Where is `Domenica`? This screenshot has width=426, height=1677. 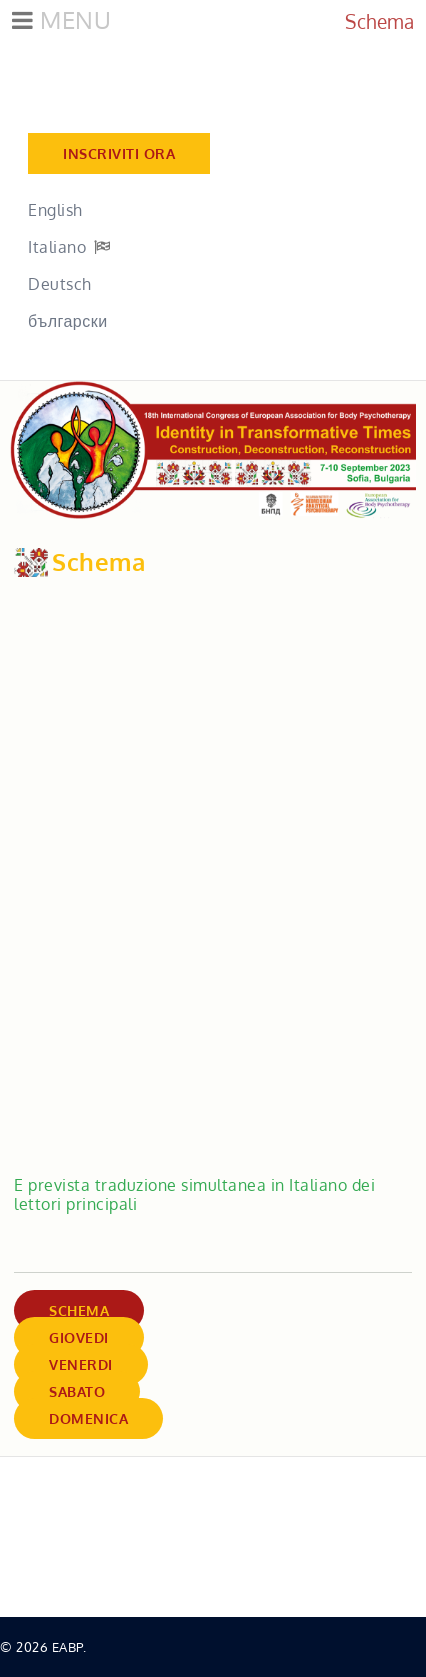 Domenica is located at coordinates (88, 1418).